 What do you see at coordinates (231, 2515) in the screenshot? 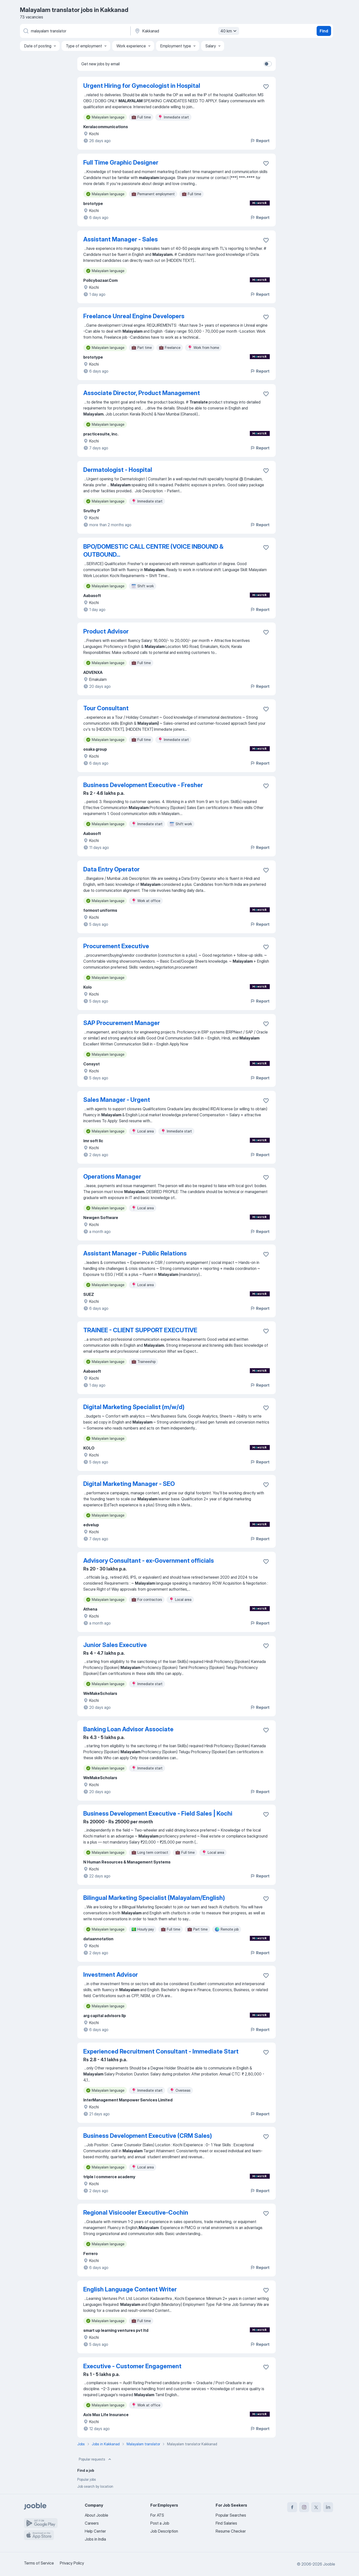
I see `Popular Searches` at bounding box center [231, 2515].